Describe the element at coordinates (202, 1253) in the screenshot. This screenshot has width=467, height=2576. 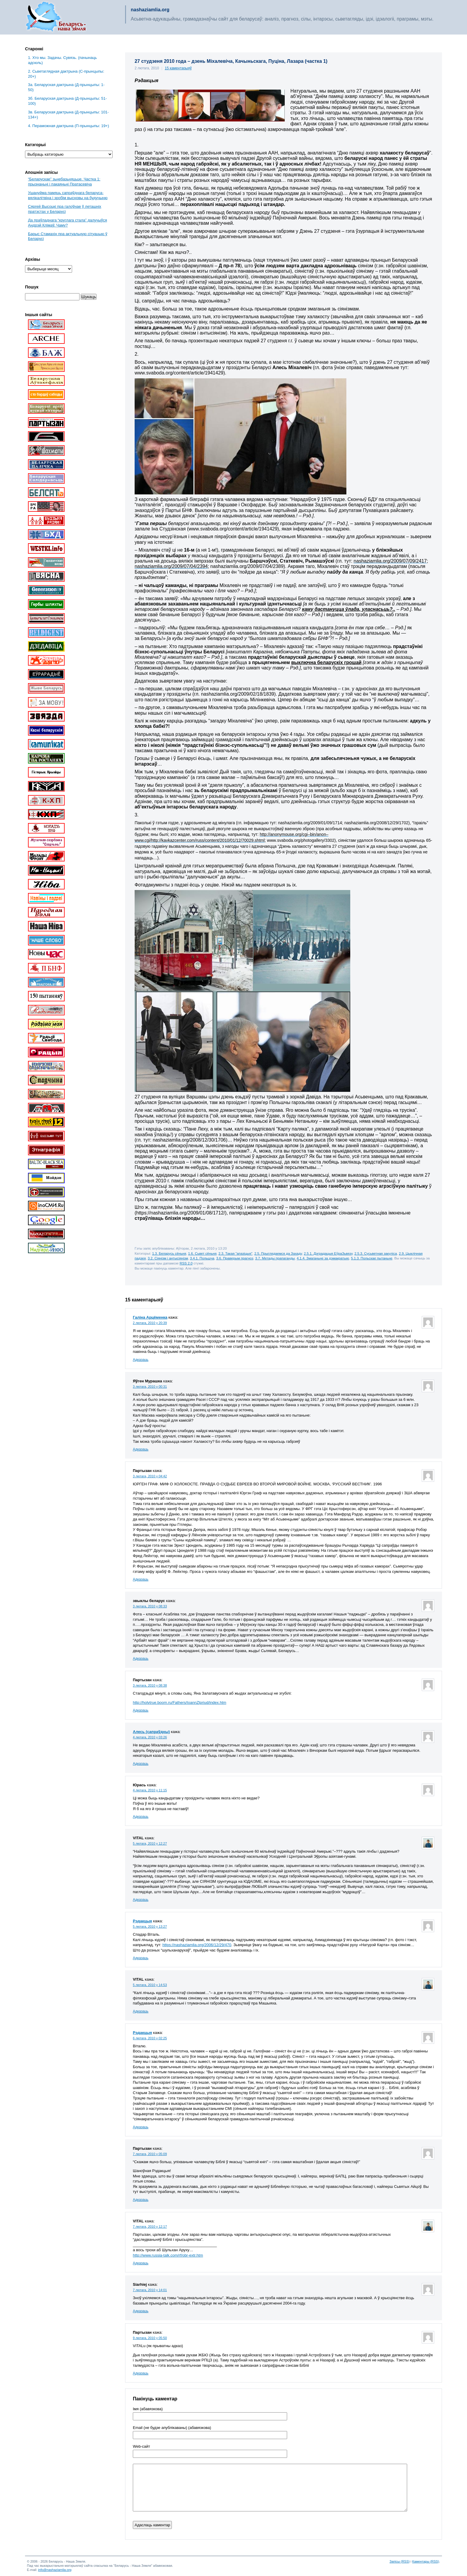
I see `1.6. Сьвет сёньня` at that location.